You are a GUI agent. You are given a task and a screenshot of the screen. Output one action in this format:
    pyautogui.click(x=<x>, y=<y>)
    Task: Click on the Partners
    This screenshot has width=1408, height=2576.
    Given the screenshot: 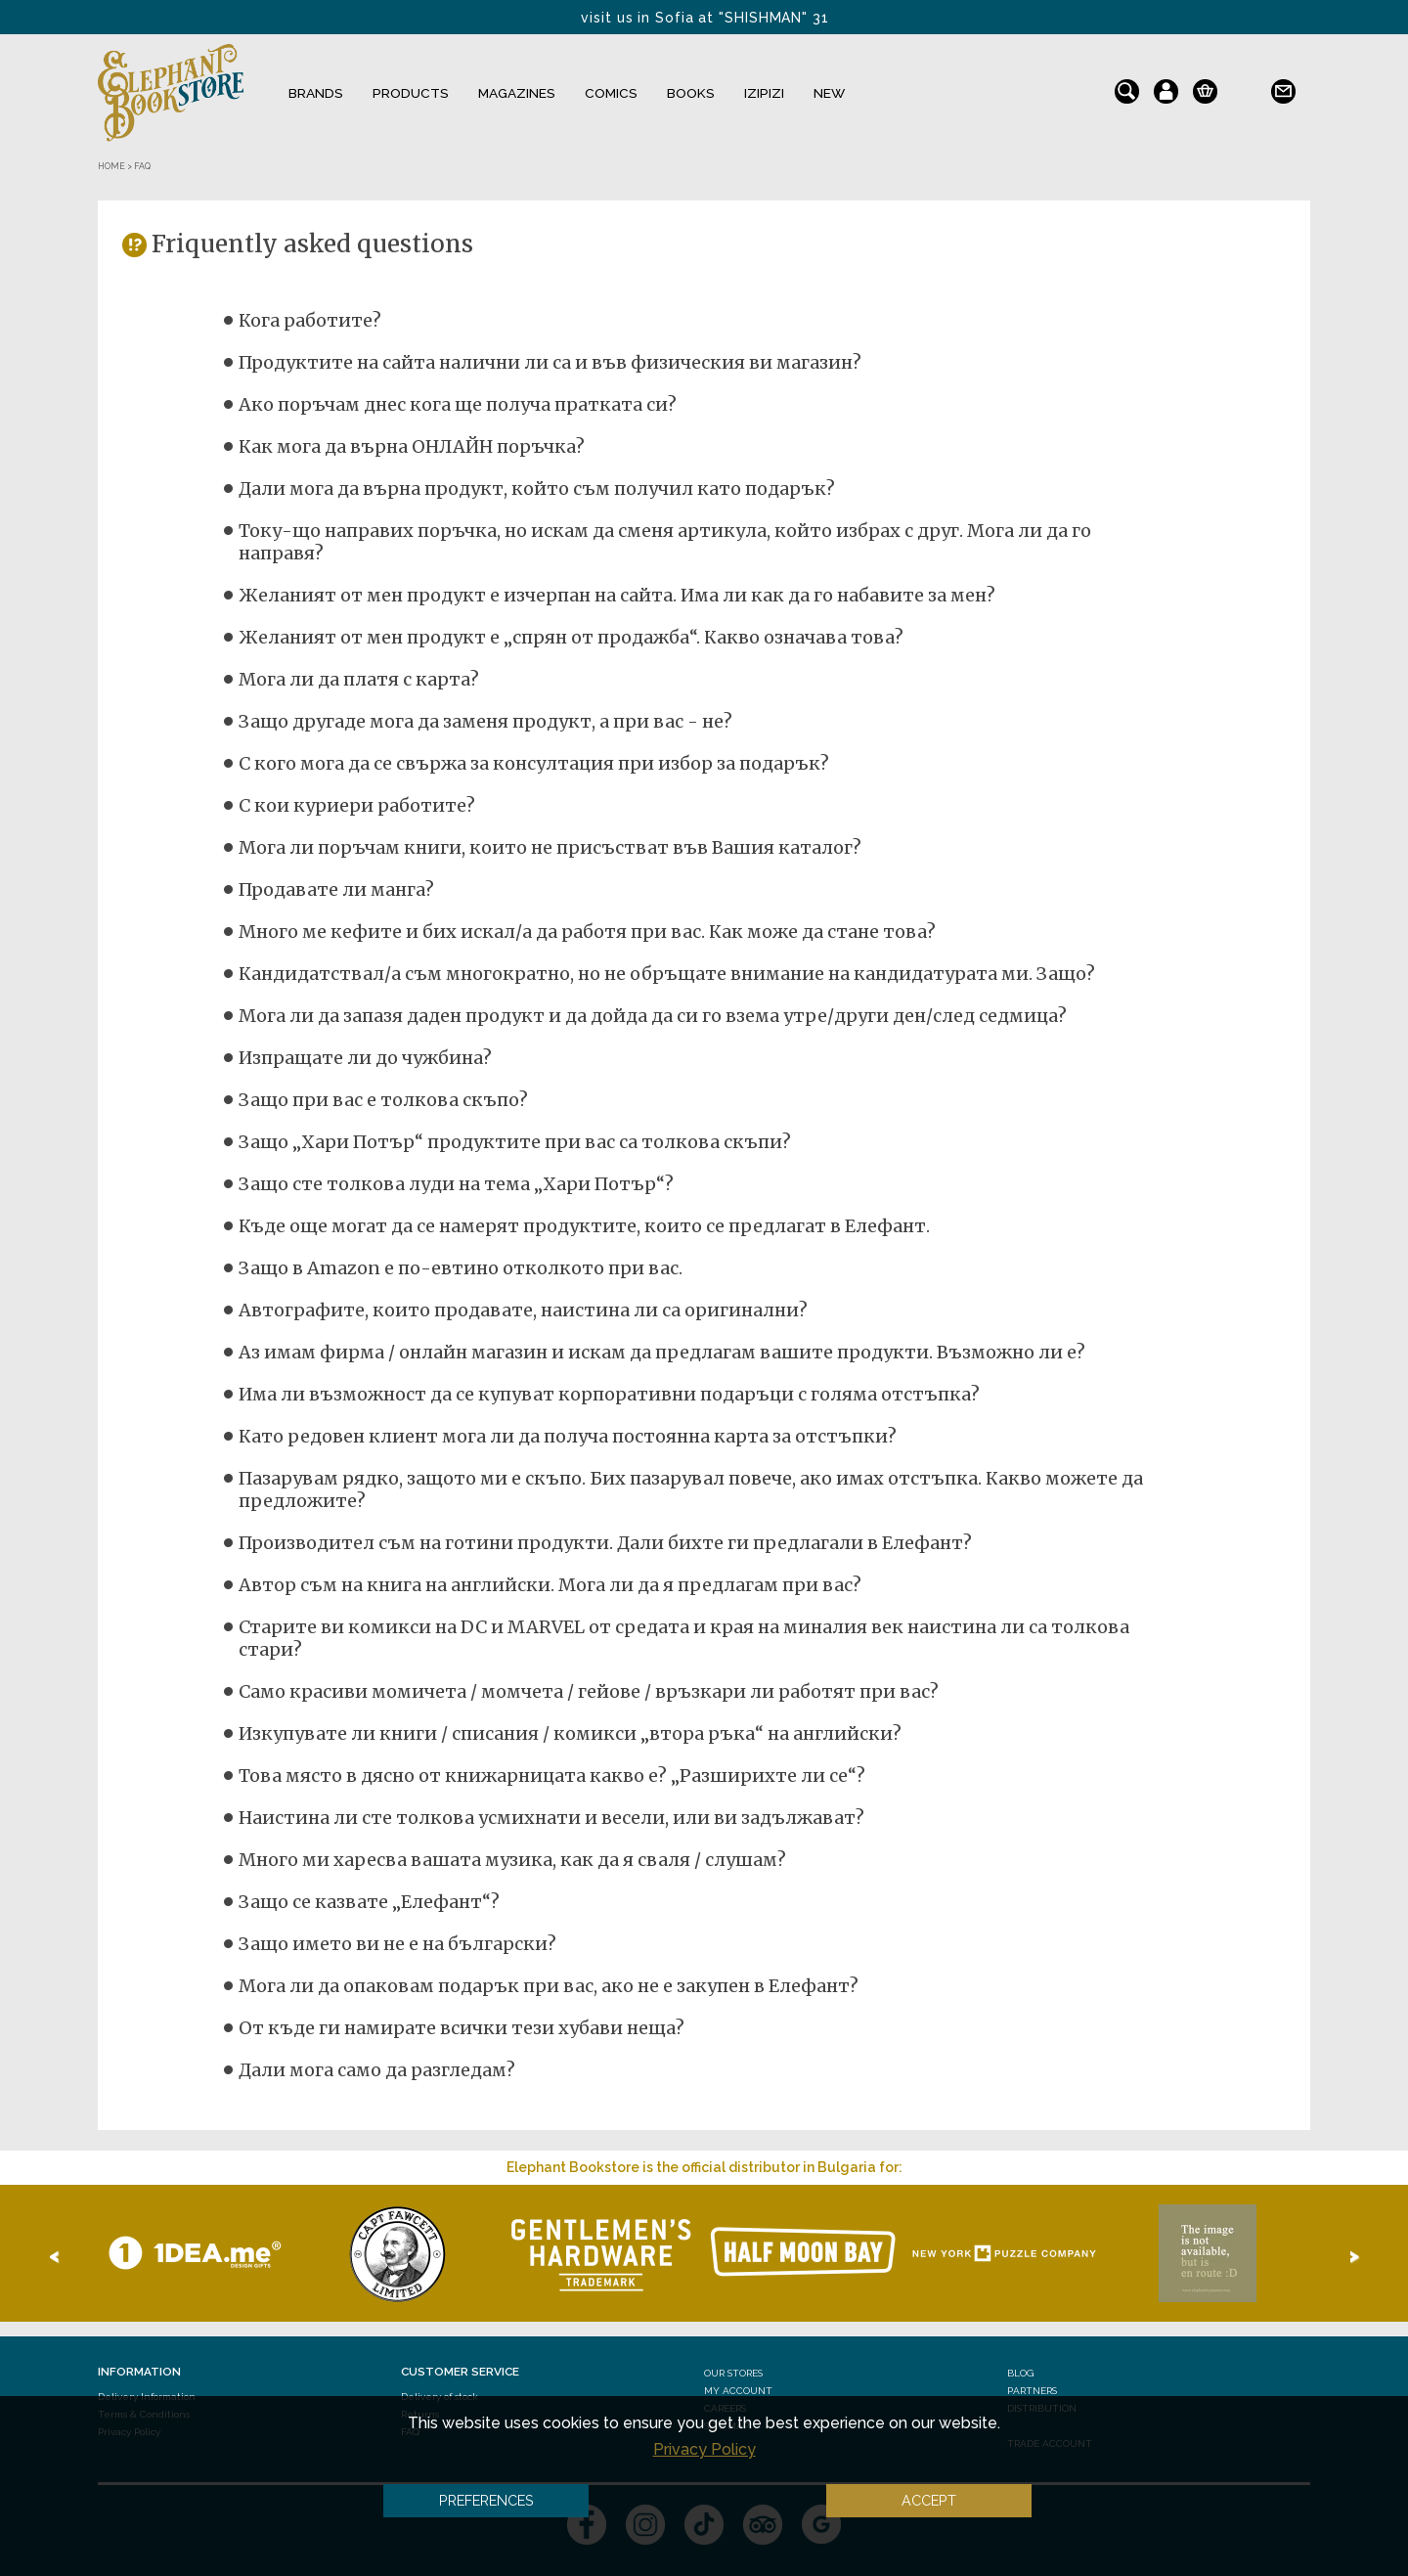 What is the action you would take?
    pyautogui.click(x=1032, y=2390)
    